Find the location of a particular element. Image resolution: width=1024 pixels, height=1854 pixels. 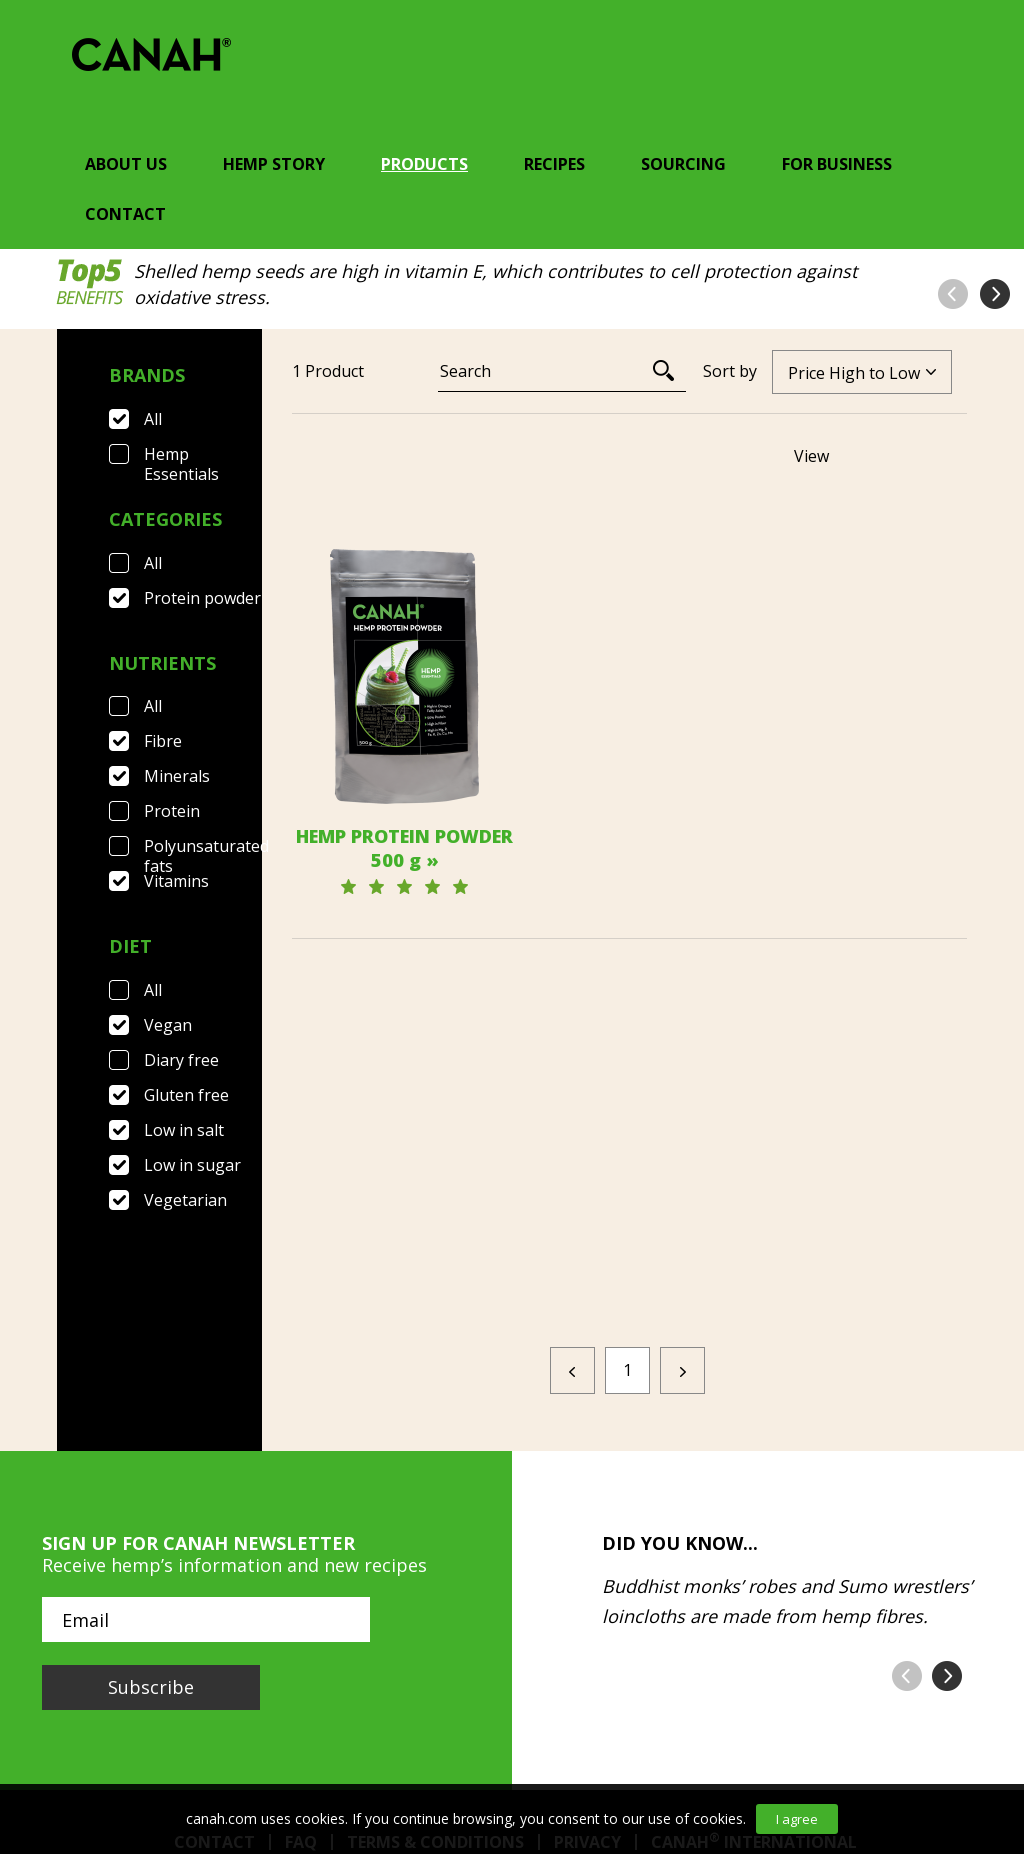

Polyunsaturated fats is located at coordinates (203, 846).